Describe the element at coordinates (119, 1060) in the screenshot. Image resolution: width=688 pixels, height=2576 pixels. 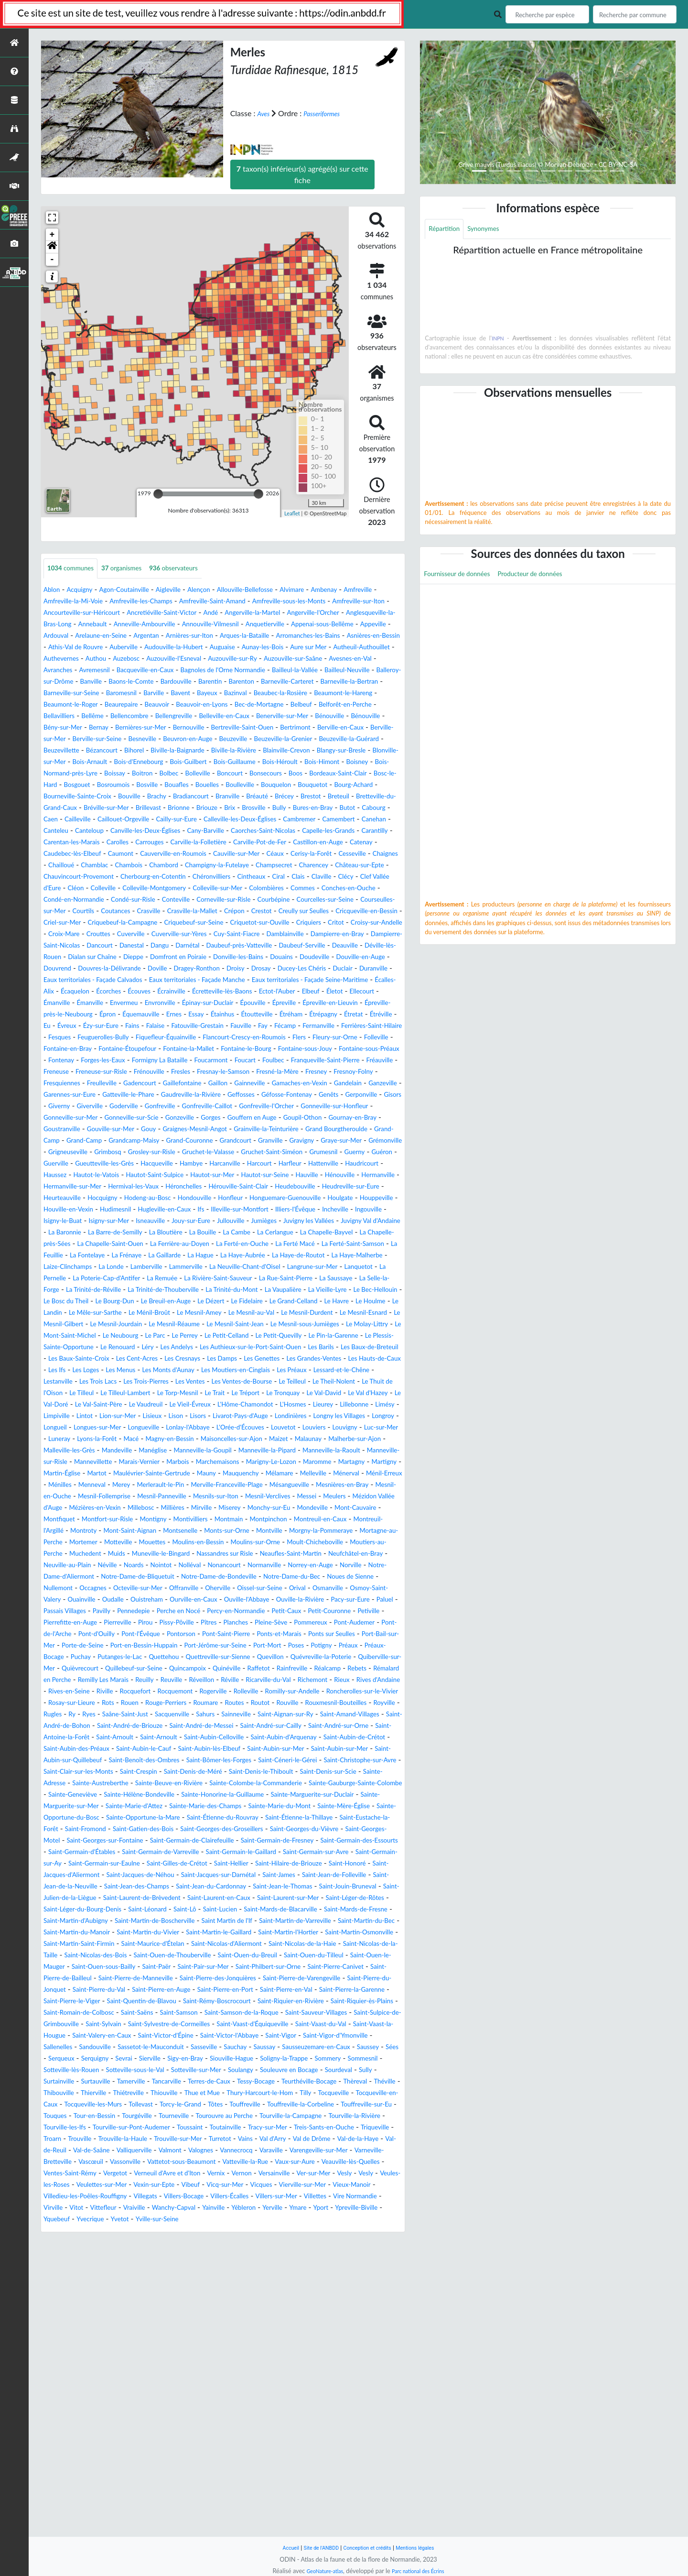
I see `Écorches` at that location.